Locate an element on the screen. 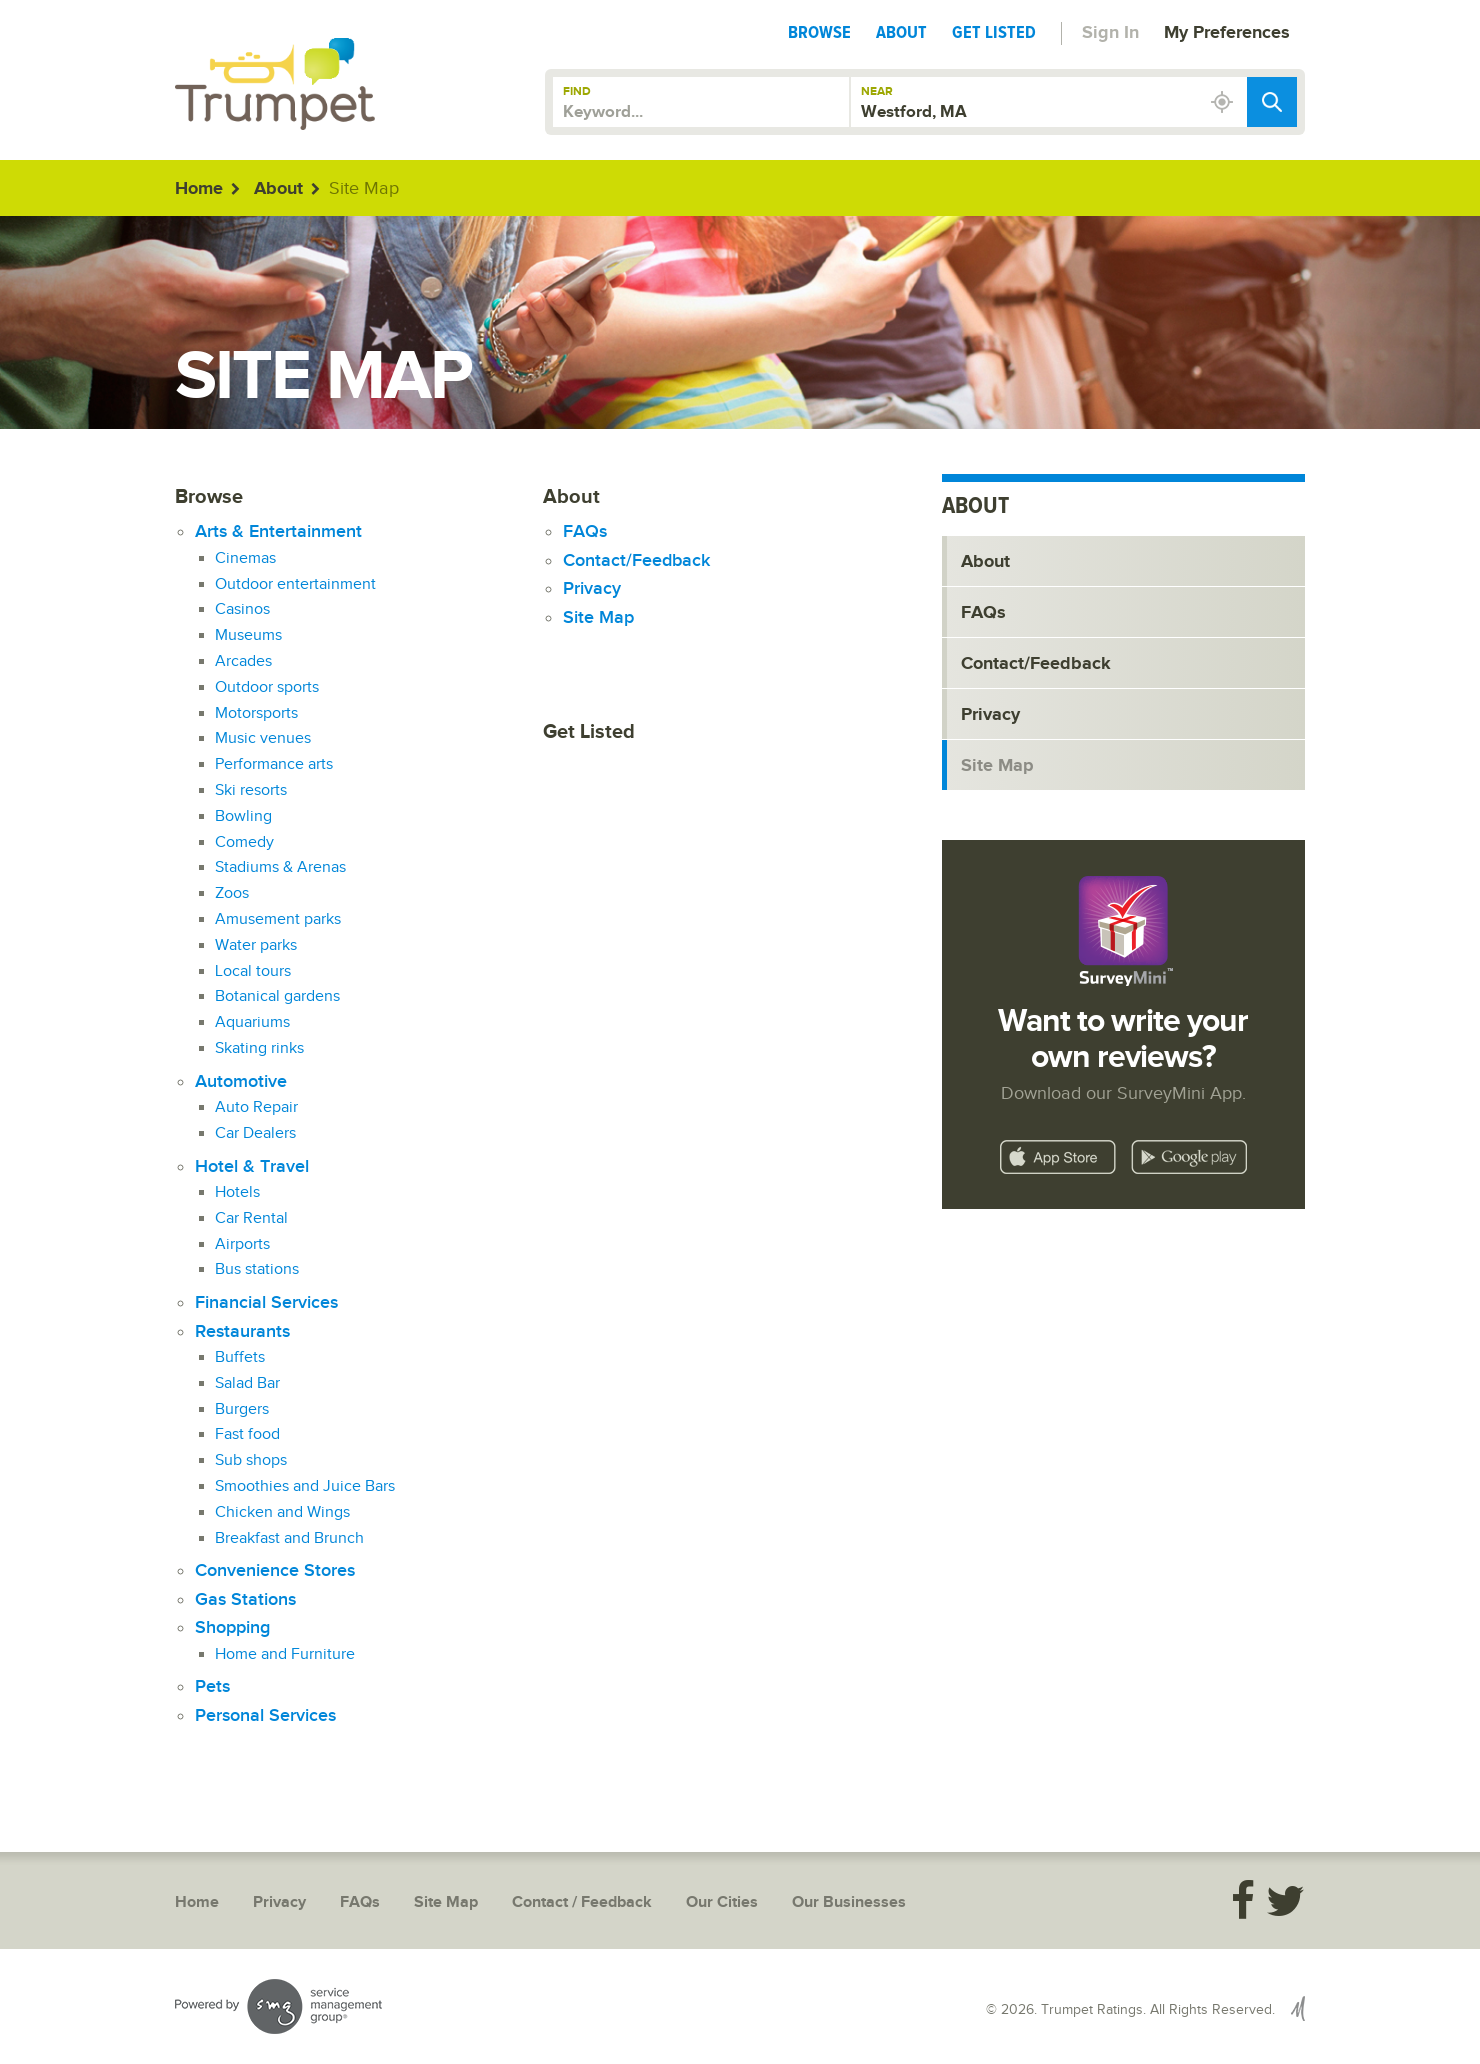 The width and height of the screenshot is (1480, 2064). FAQs is located at coordinates (585, 531).